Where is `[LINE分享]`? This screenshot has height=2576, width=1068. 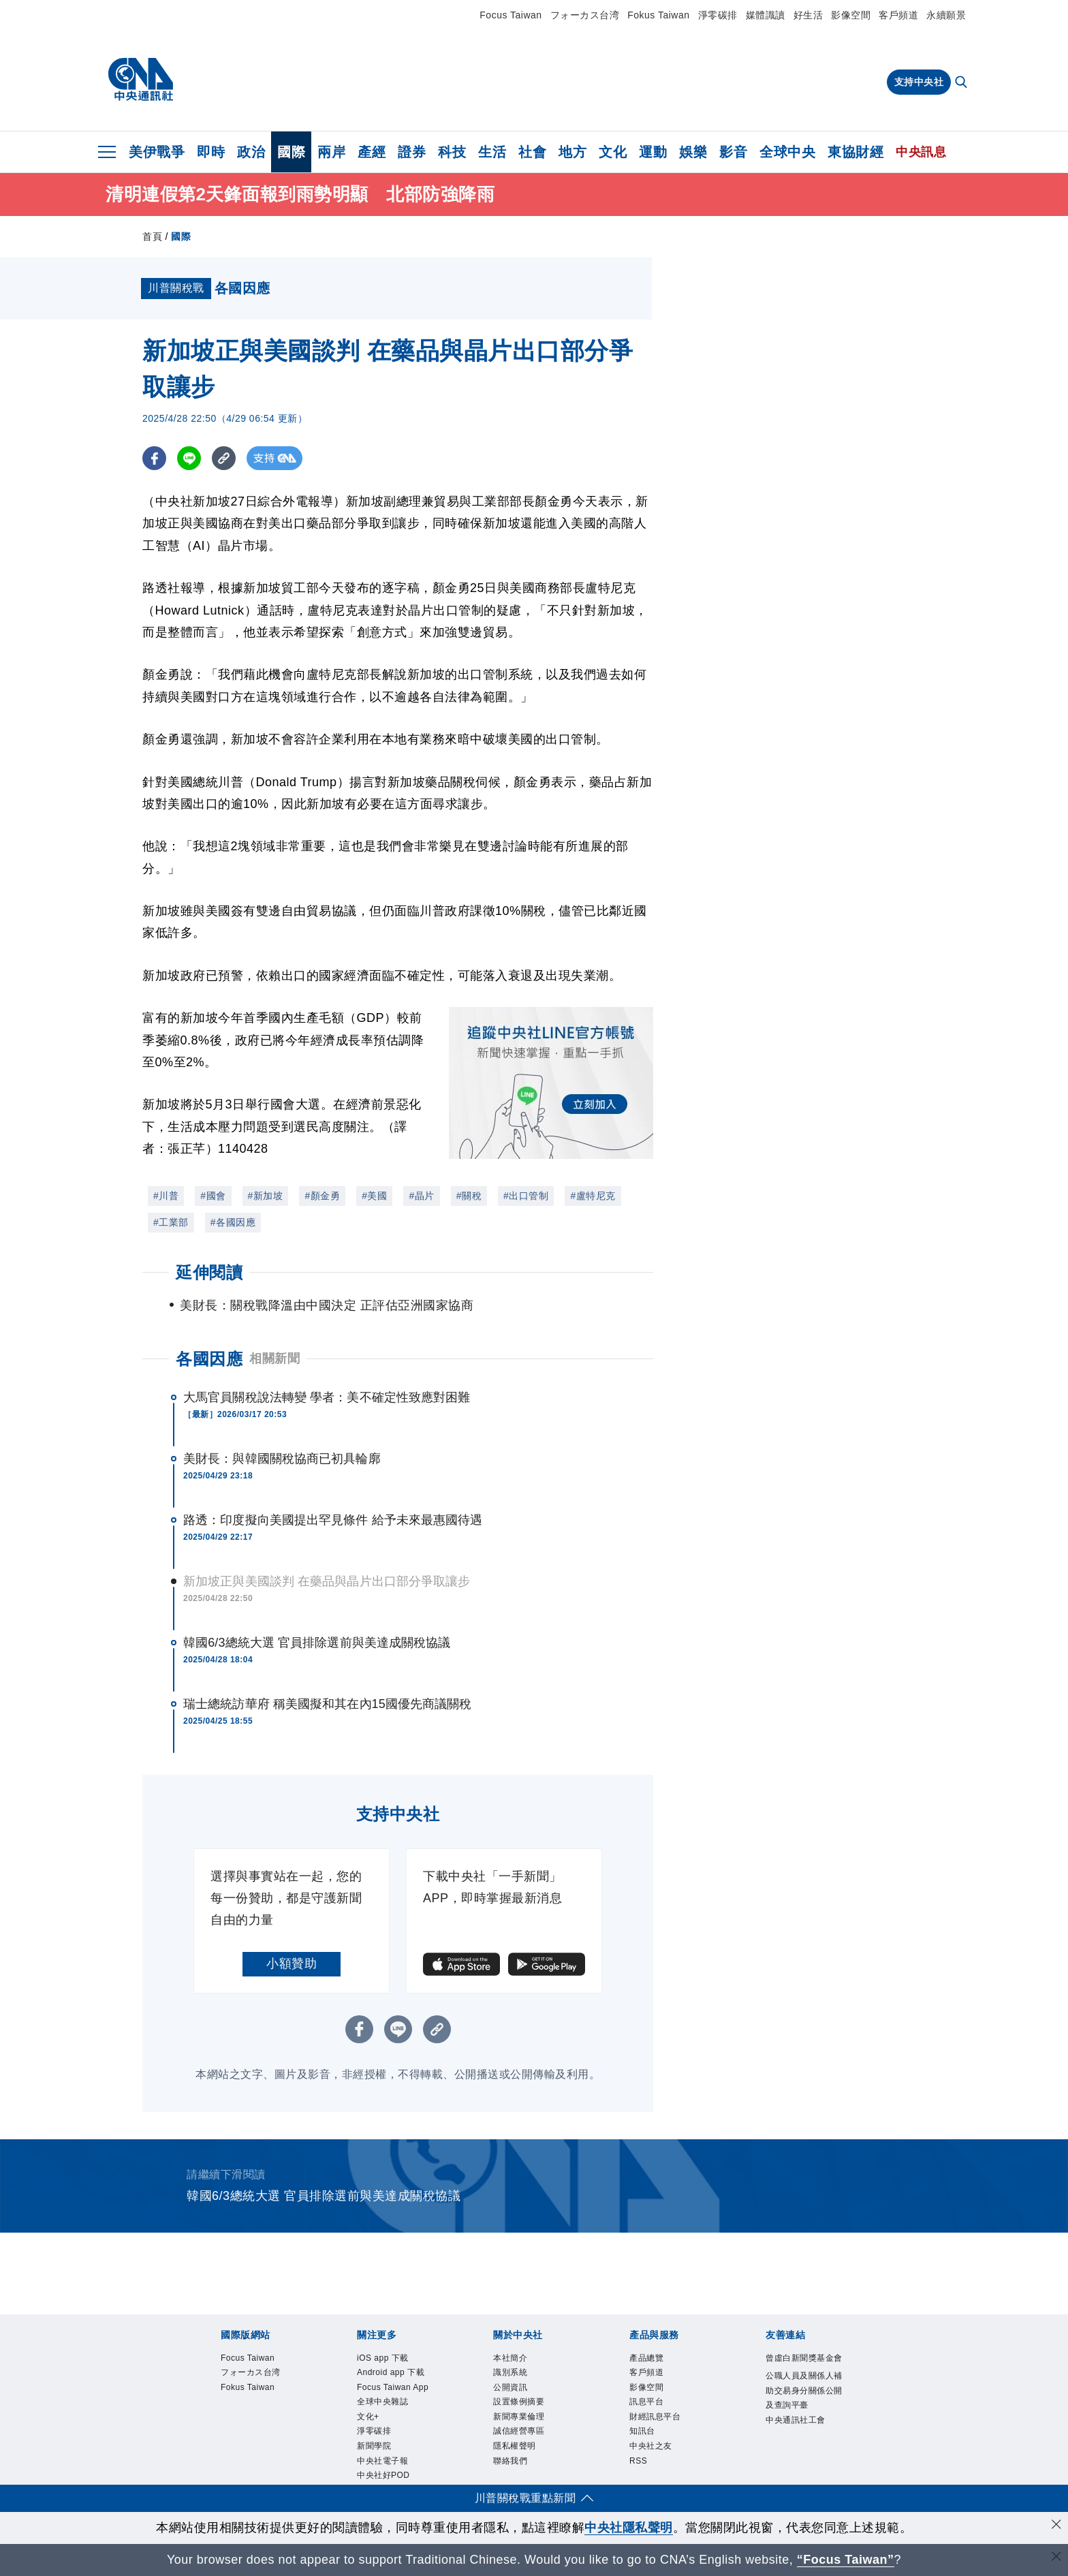 [LINE分享] is located at coordinates (189, 458).